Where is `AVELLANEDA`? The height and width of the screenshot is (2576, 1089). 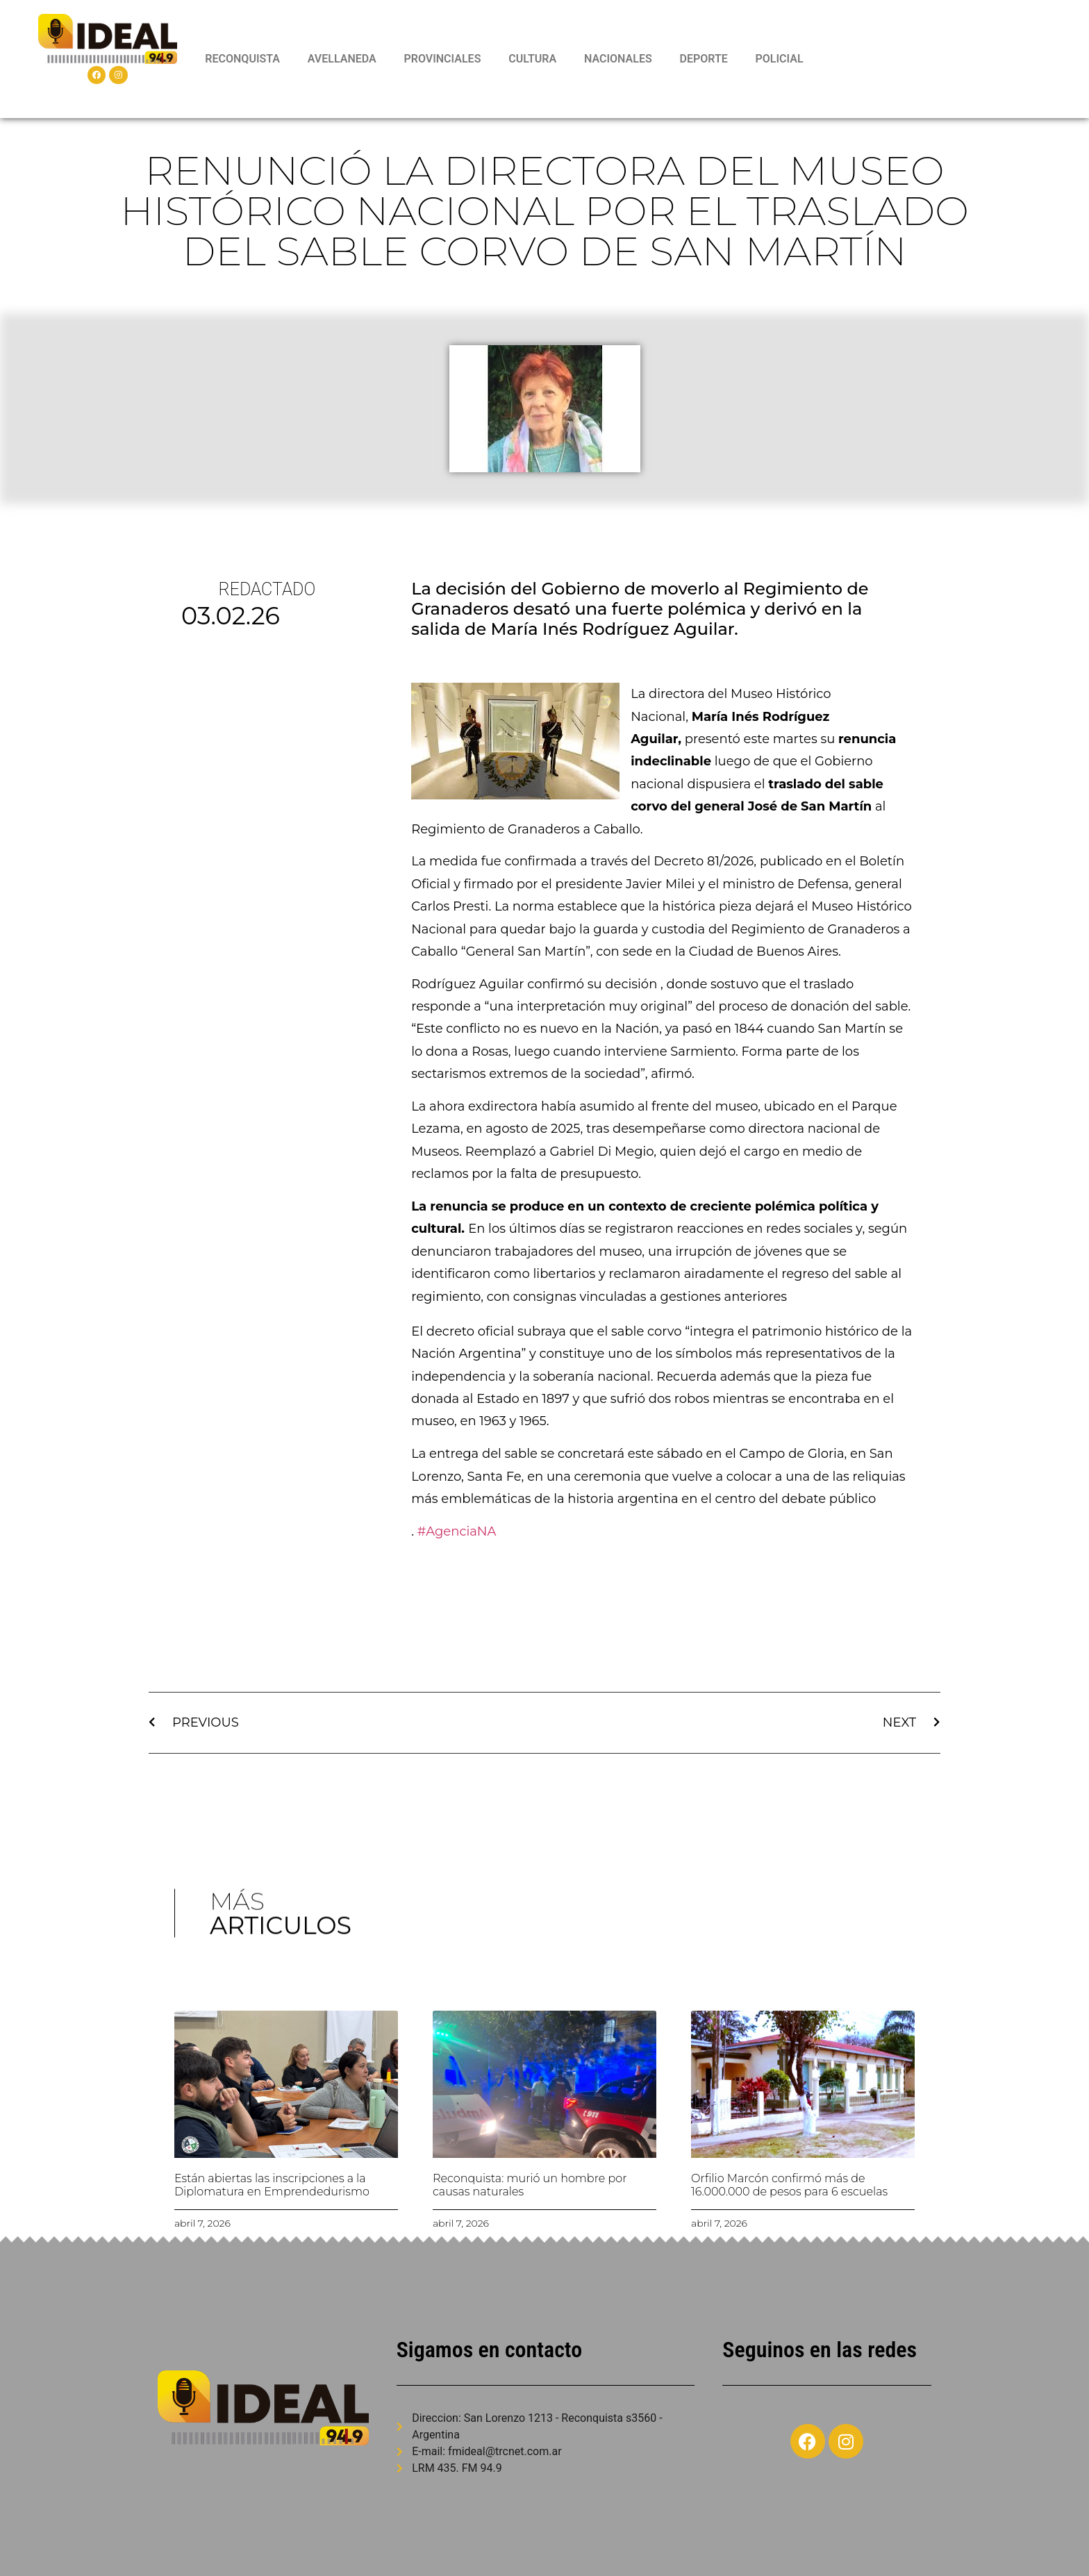
AVELLANEDA is located at coordinates (342, 58).